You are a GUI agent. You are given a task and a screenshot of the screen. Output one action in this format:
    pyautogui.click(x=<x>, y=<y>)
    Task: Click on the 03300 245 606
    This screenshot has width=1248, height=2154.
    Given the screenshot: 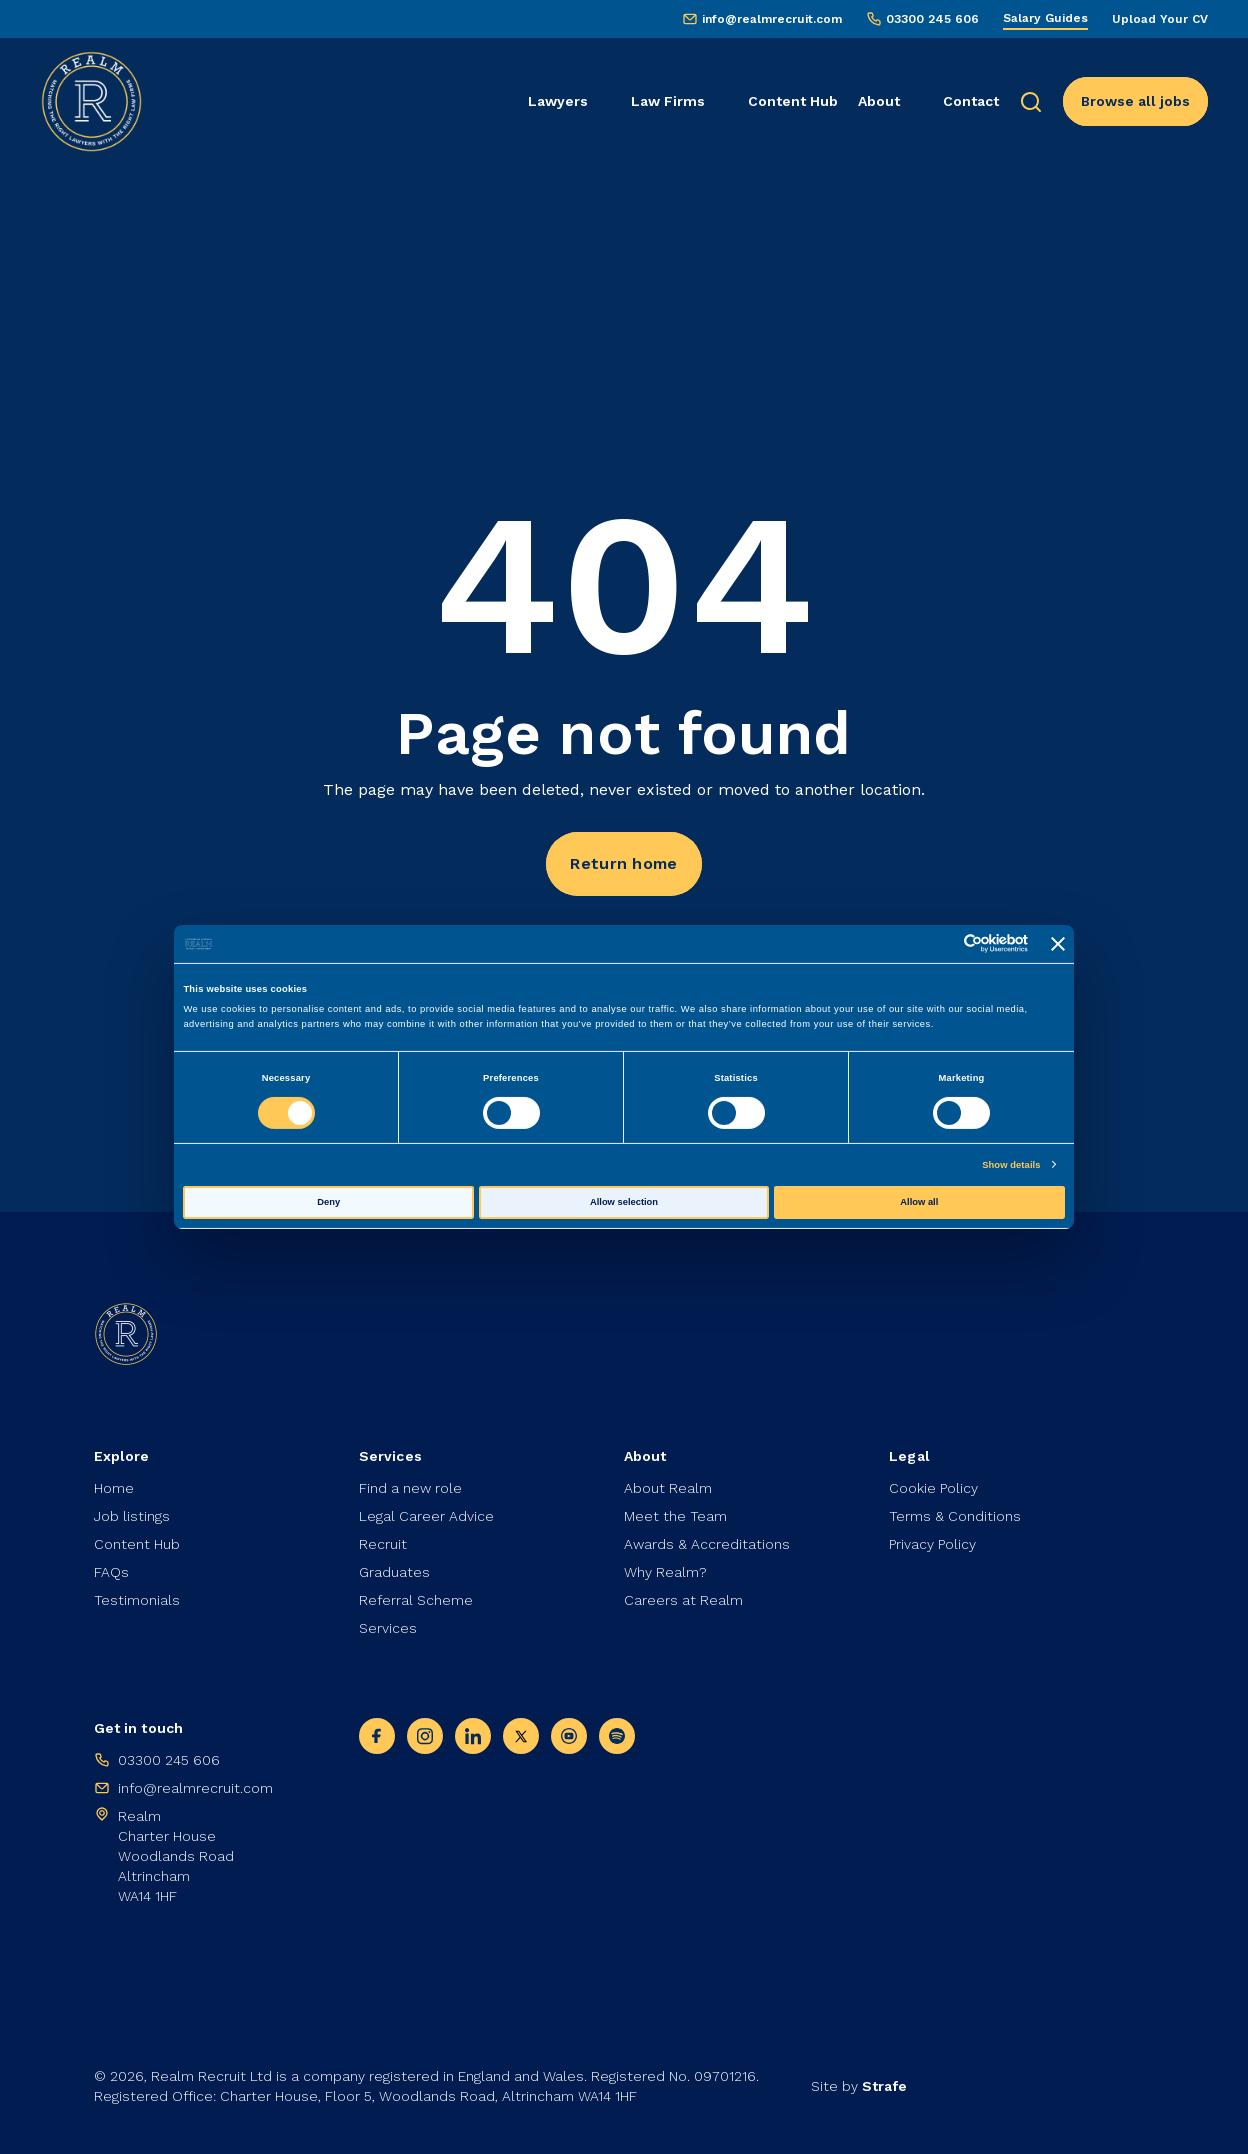 What is the action you would take?
    pyautogui.click(x=932, y=19)
    